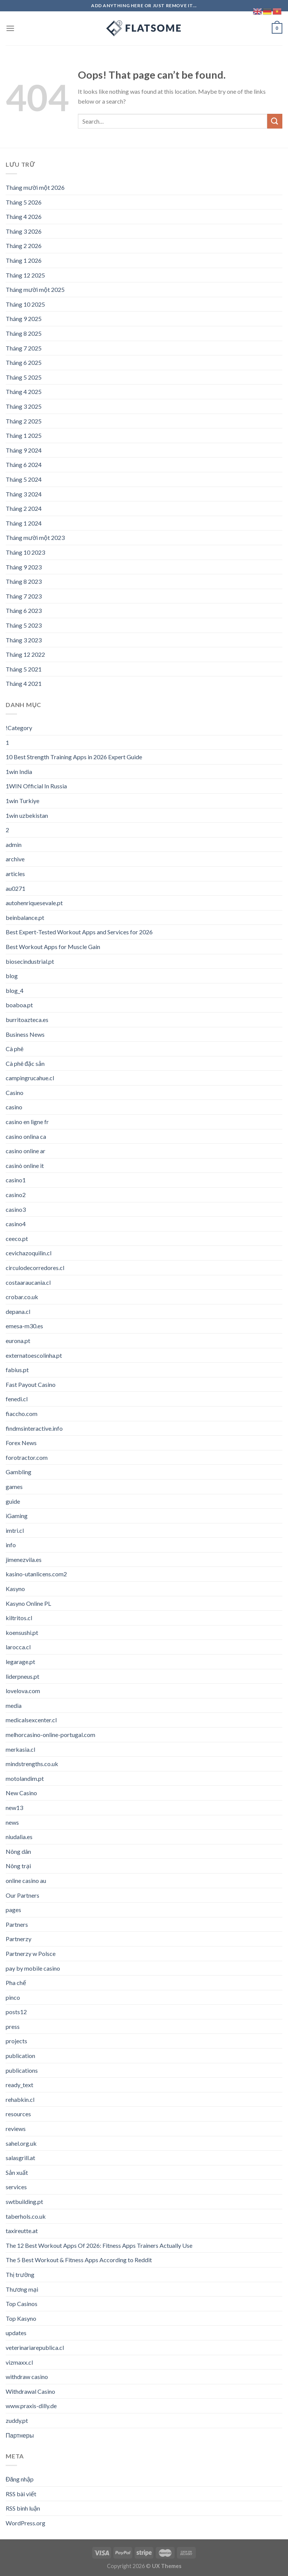 This screenshot has height=2576, width=288. Describe the element at coordinates (21, 2318) in the screenshot. I see `Top Kasyno` at that location.